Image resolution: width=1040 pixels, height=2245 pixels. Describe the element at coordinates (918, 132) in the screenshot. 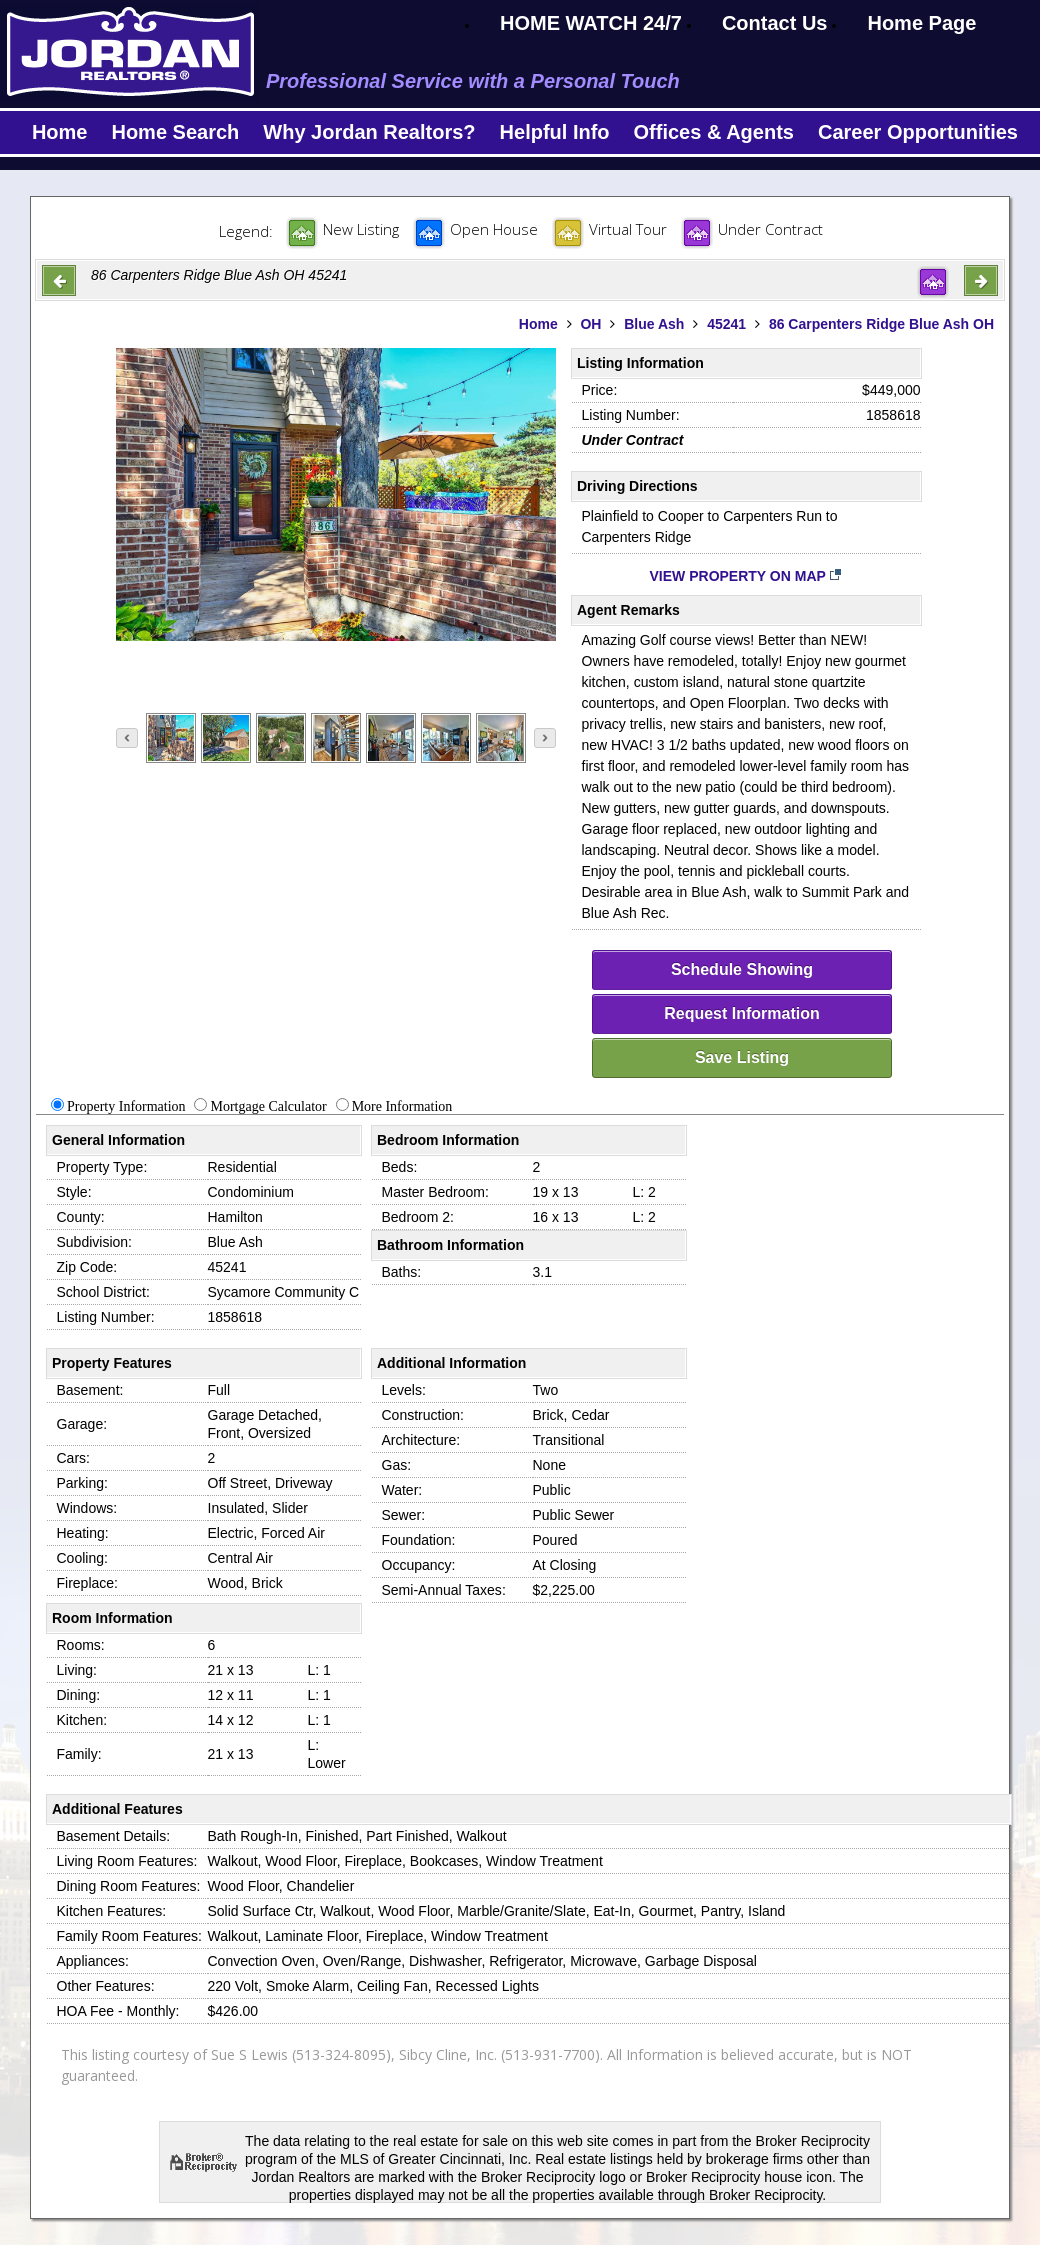

I see `Career Opportunities` at that location.